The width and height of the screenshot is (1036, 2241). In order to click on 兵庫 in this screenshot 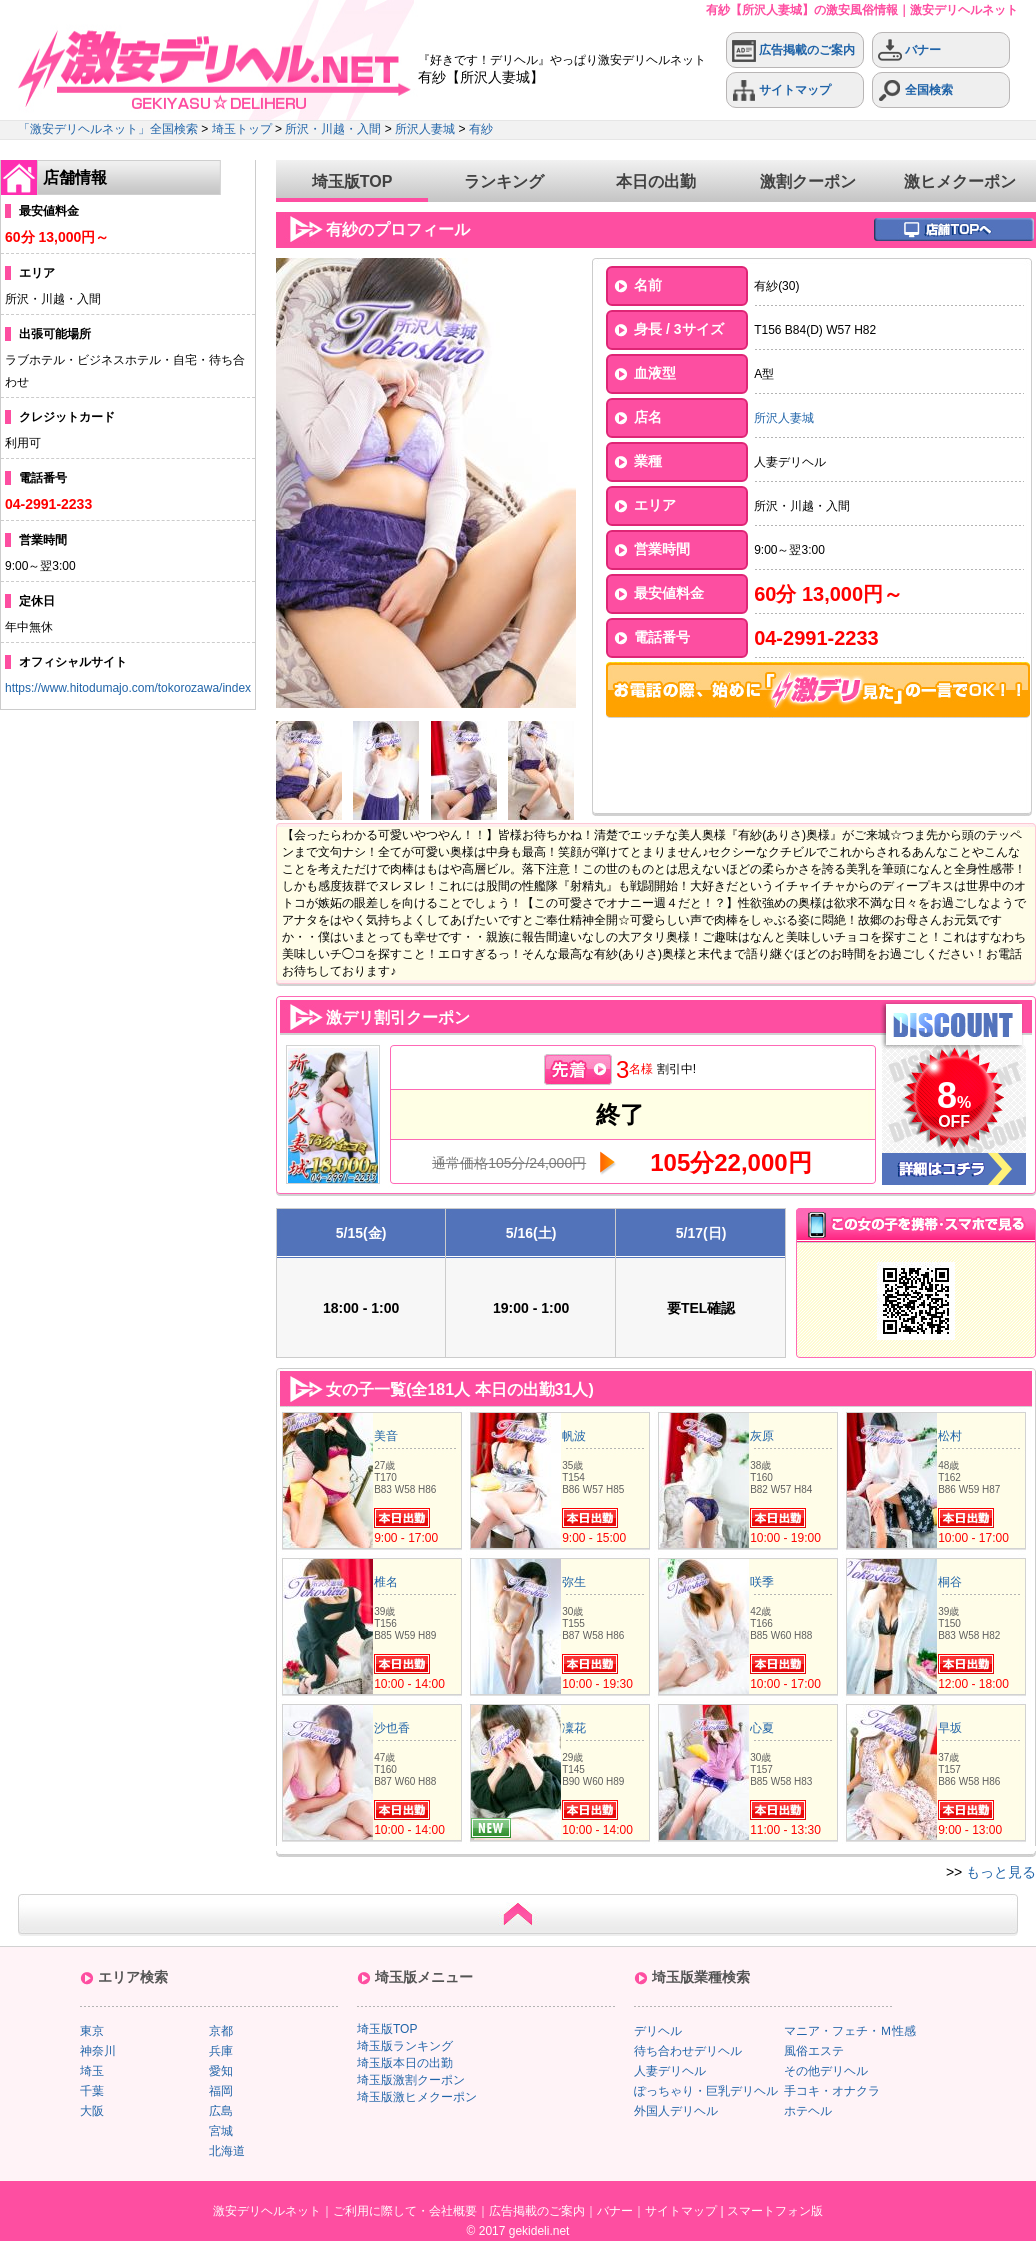, I will do `click(221, 2051)`.